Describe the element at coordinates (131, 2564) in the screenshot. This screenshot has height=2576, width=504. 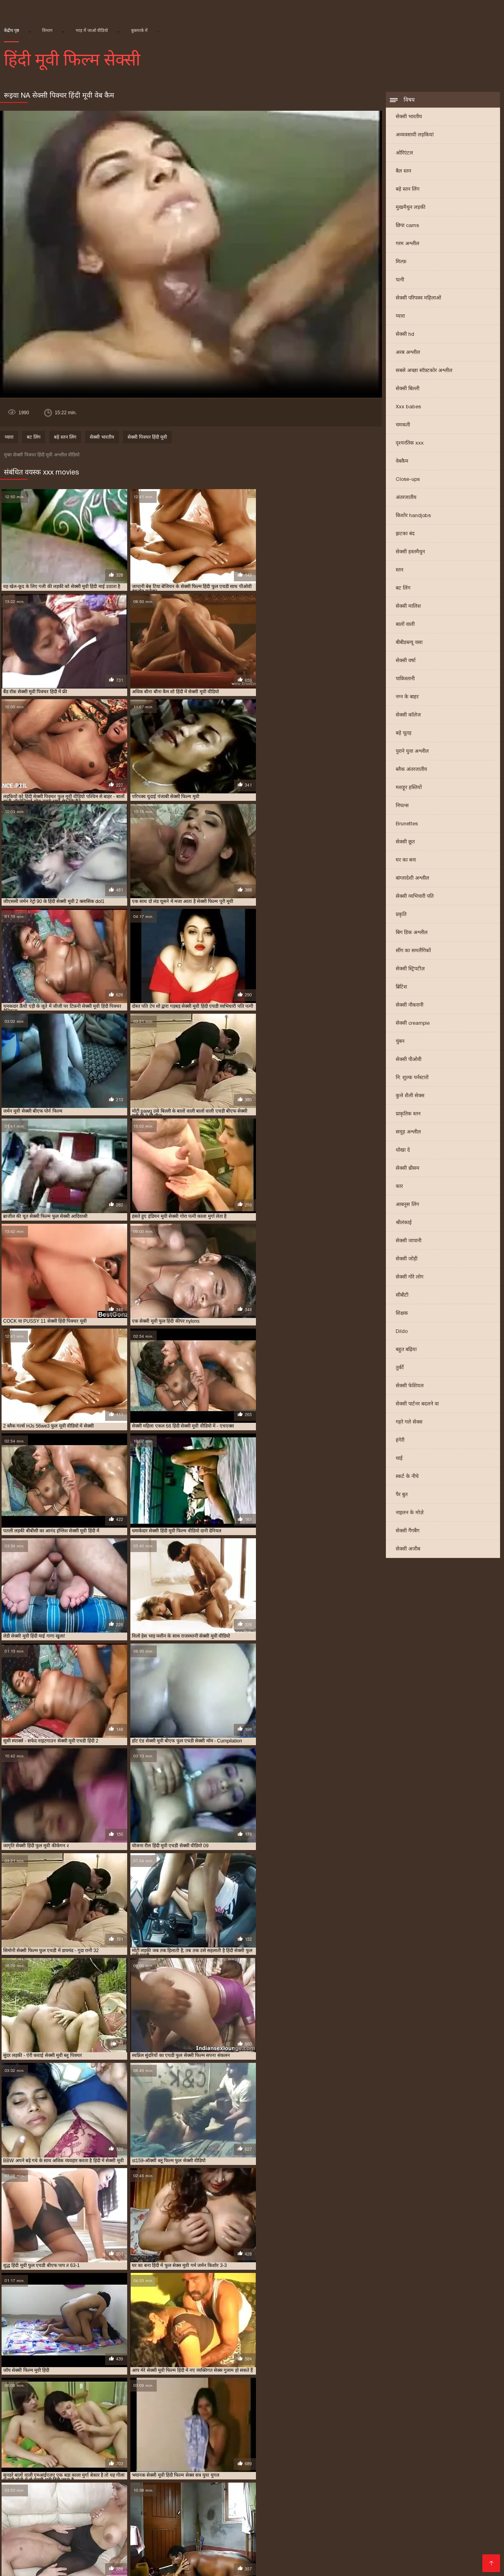
I see `செக்ஸ் படங்கள்` at that location.